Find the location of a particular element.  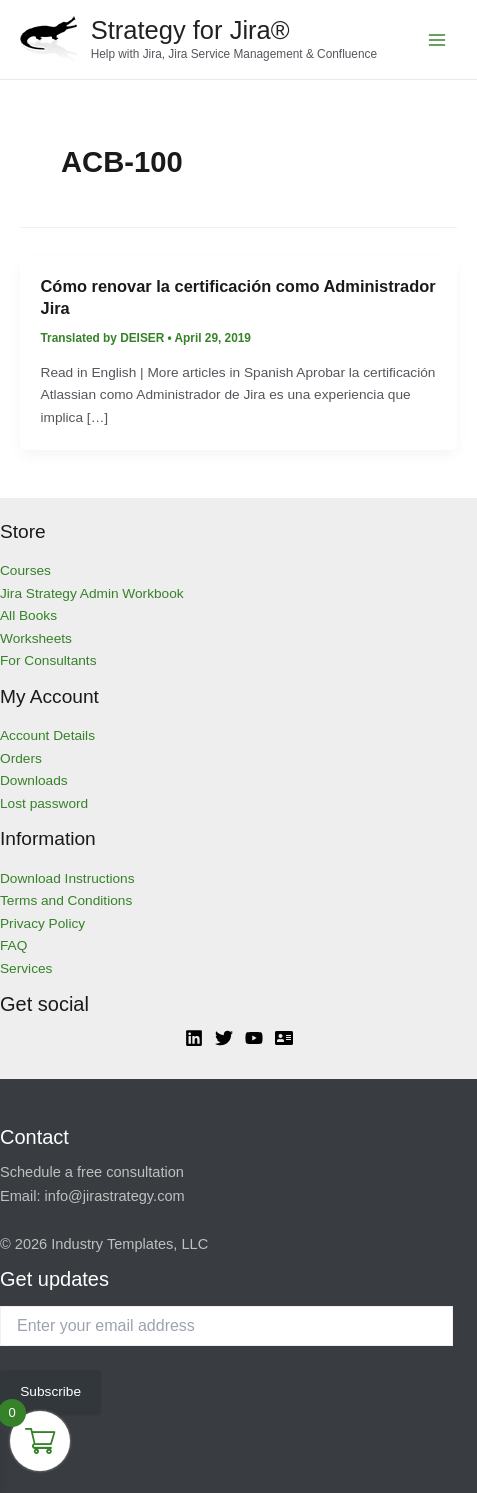

Courses is located at coordinates (25, 570).